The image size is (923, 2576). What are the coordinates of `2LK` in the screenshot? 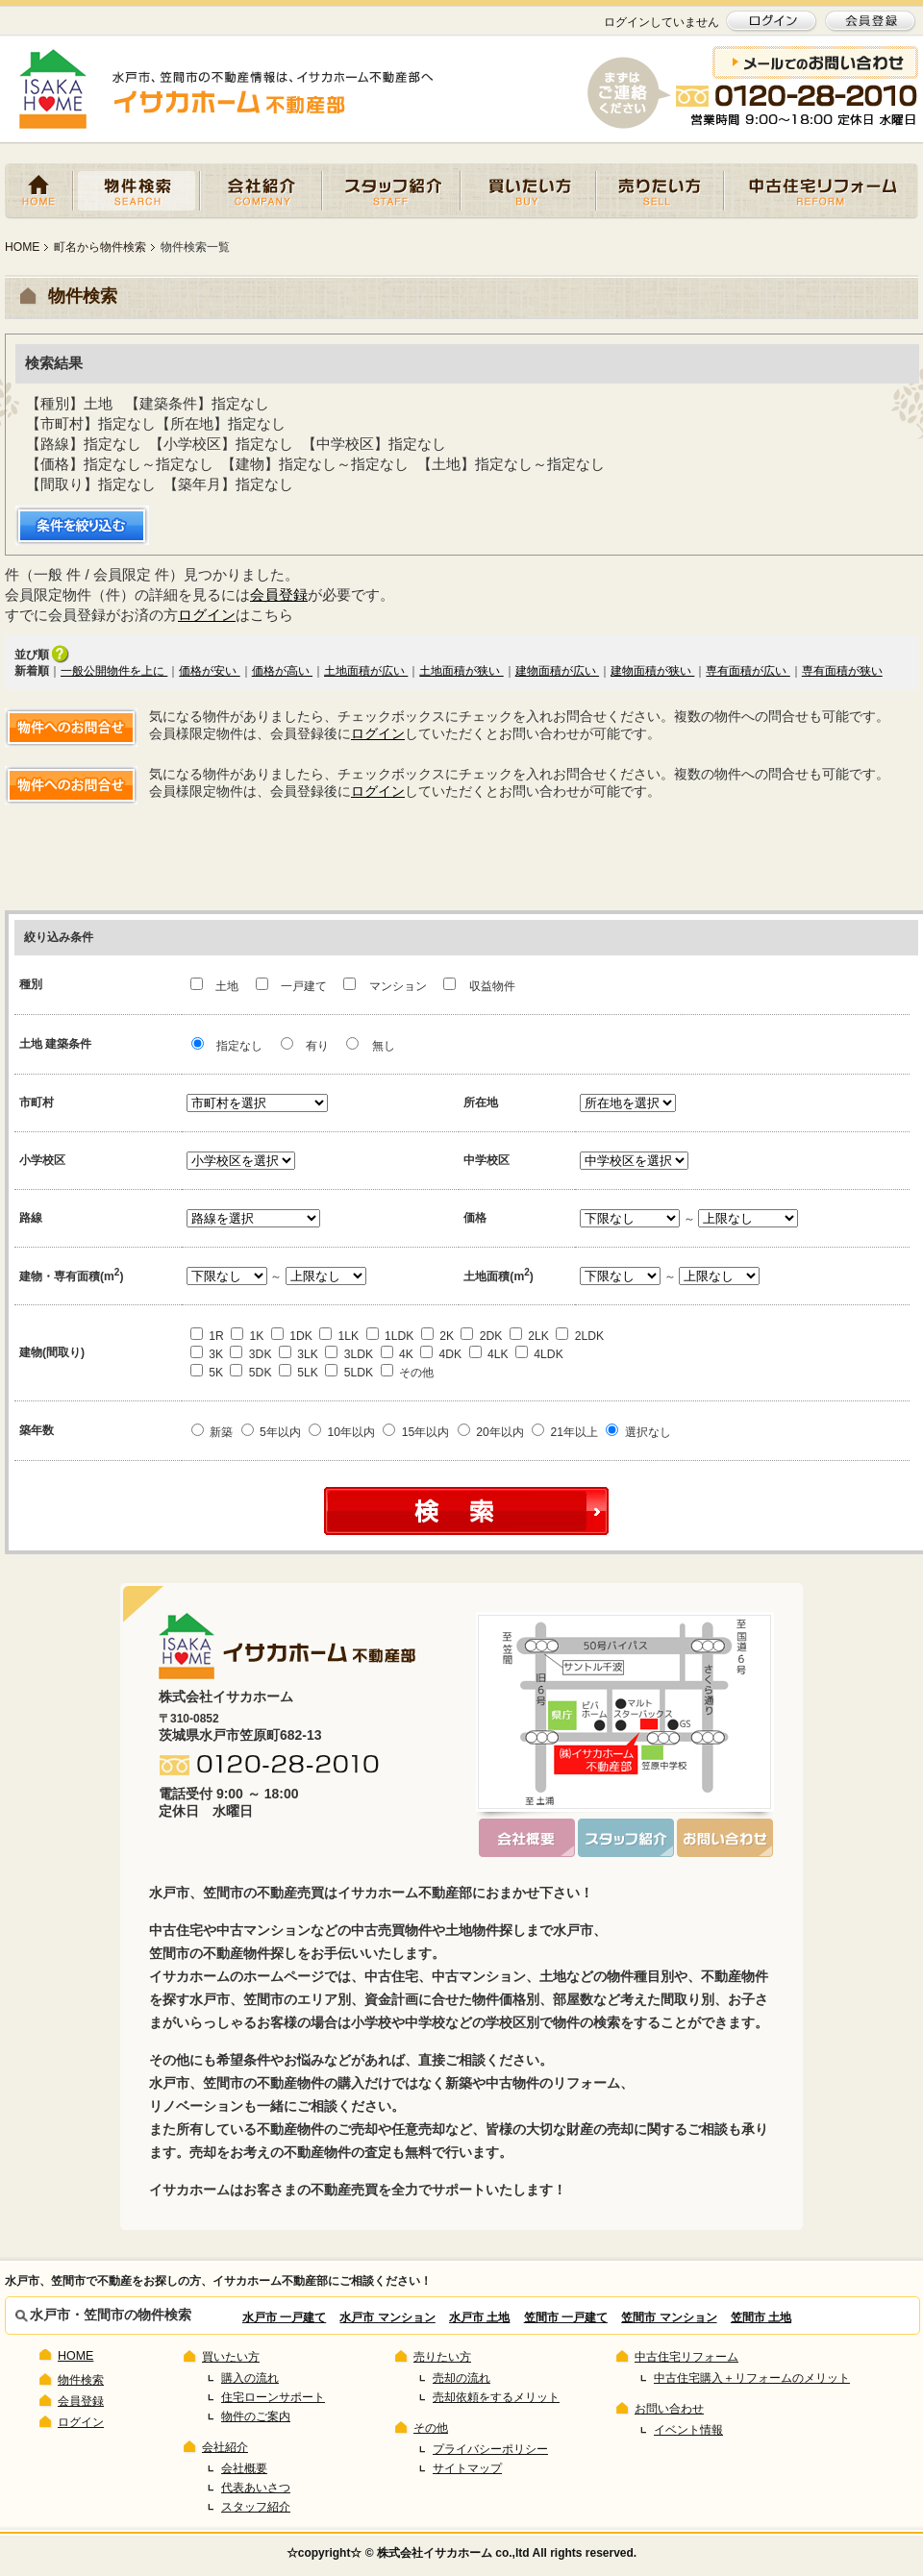 It's located at (529, 1336).